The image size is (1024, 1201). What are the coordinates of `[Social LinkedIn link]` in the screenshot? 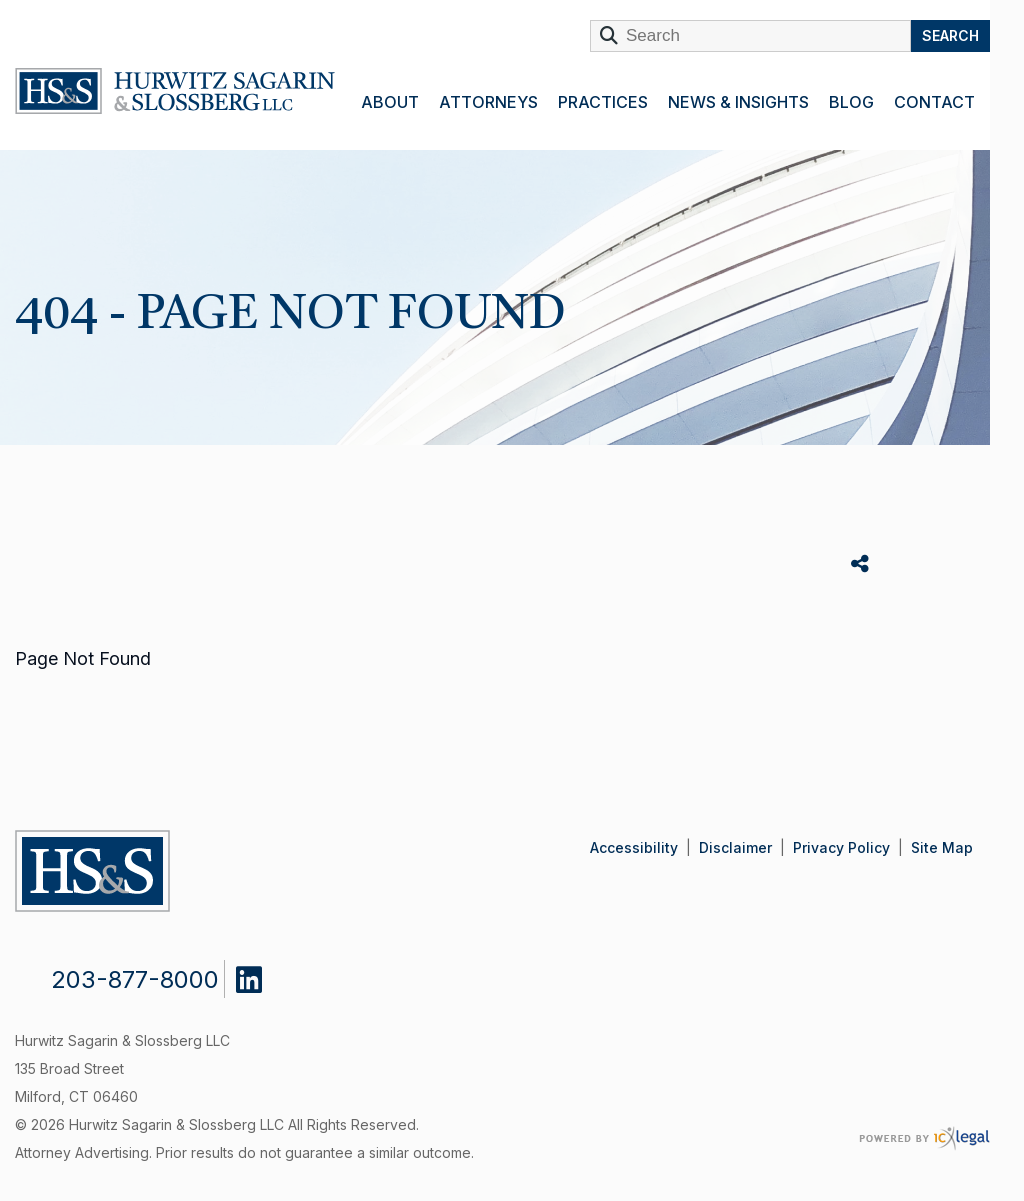 It's located at (264, 975).